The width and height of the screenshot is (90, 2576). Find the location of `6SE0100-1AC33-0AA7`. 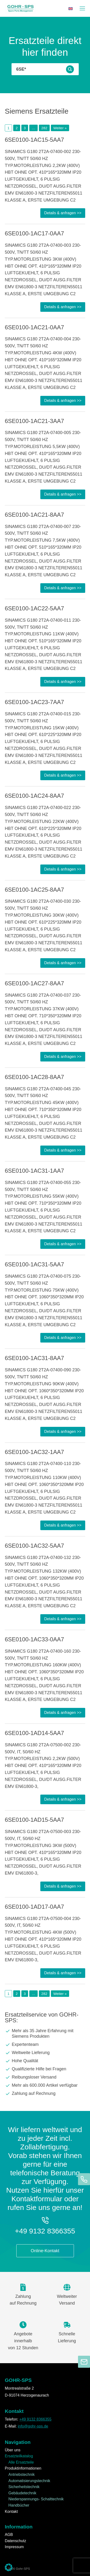

6SE0100-1AC33-0AA7 is located at coordinates (34, 1639).